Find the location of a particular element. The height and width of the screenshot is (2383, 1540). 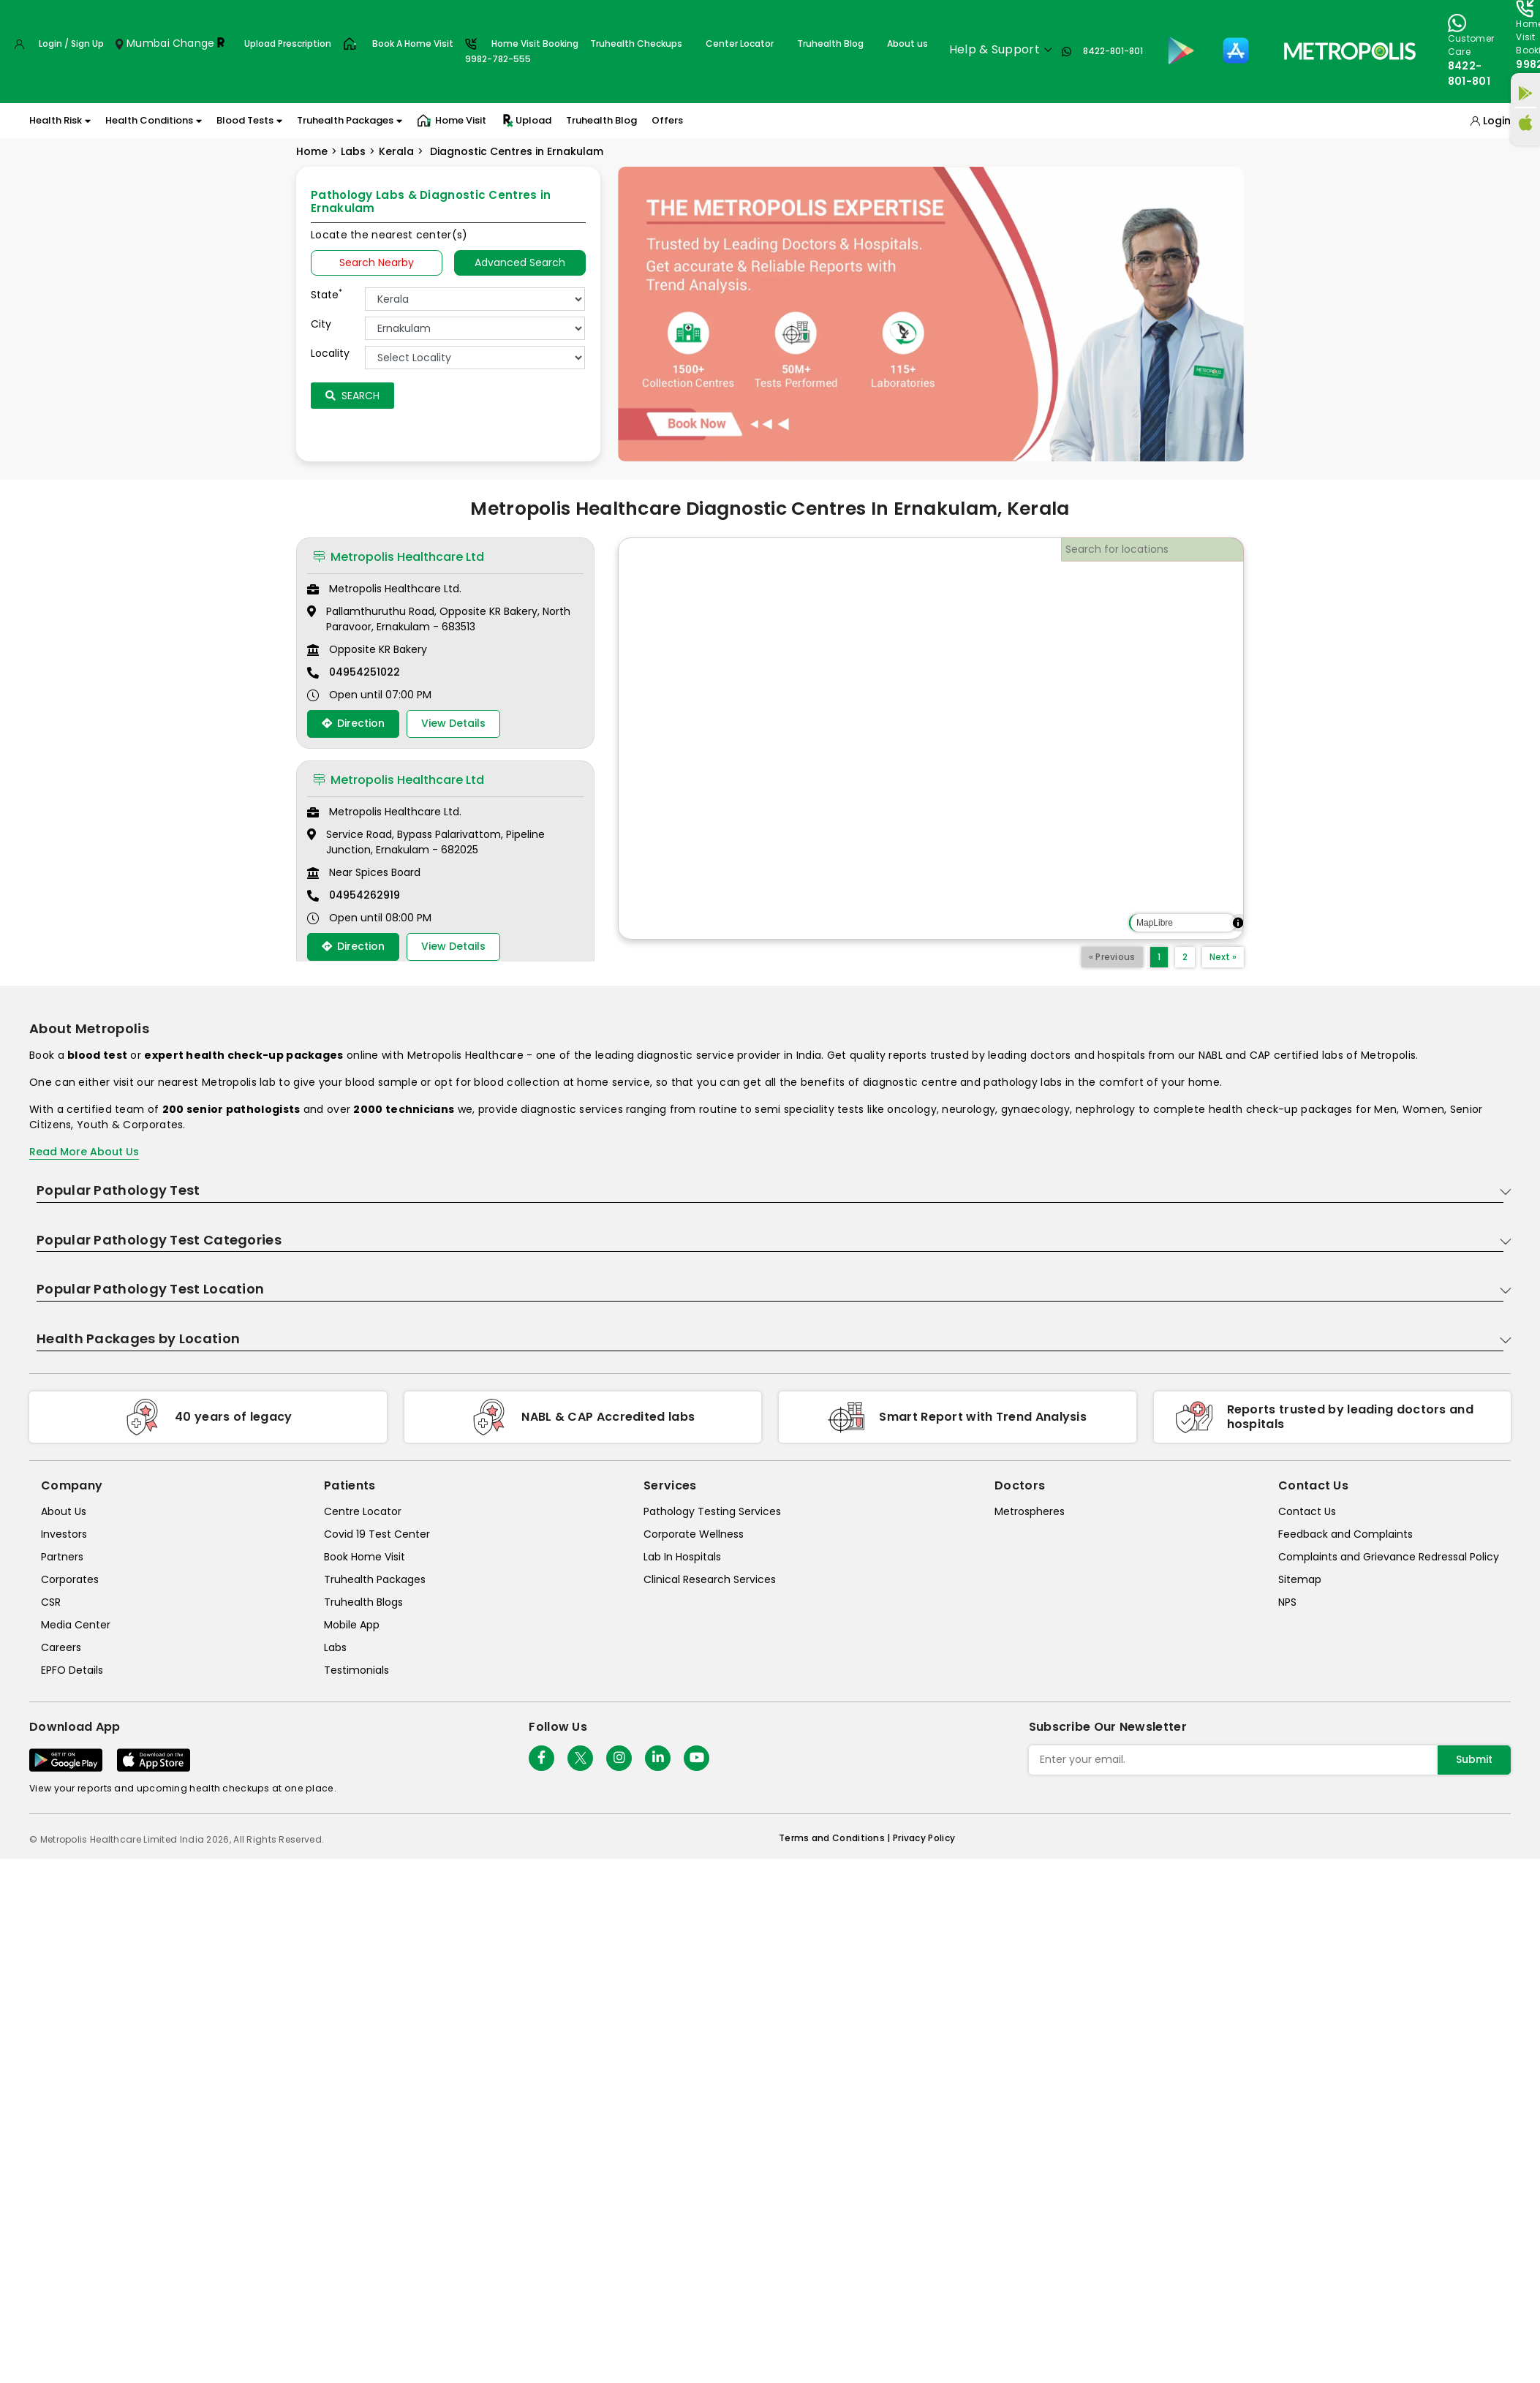

Home Visit is located at coordinates (451, 120).